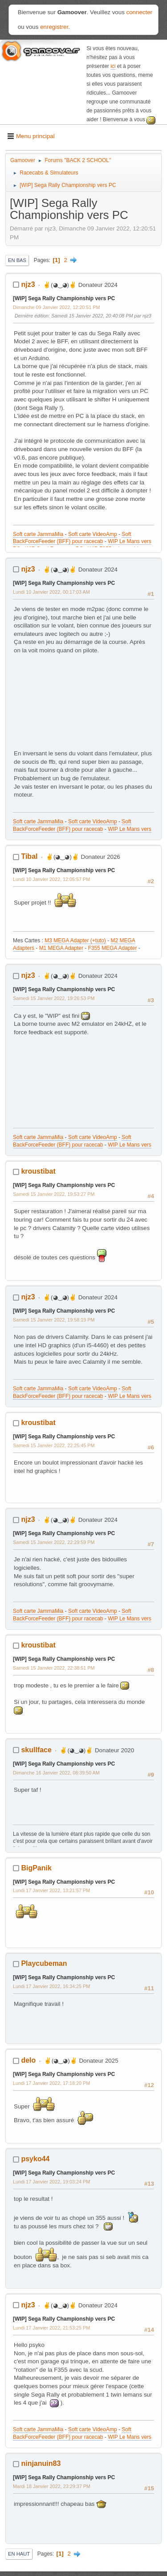  I want to click on ninjanuin83, so click(41, 2463).